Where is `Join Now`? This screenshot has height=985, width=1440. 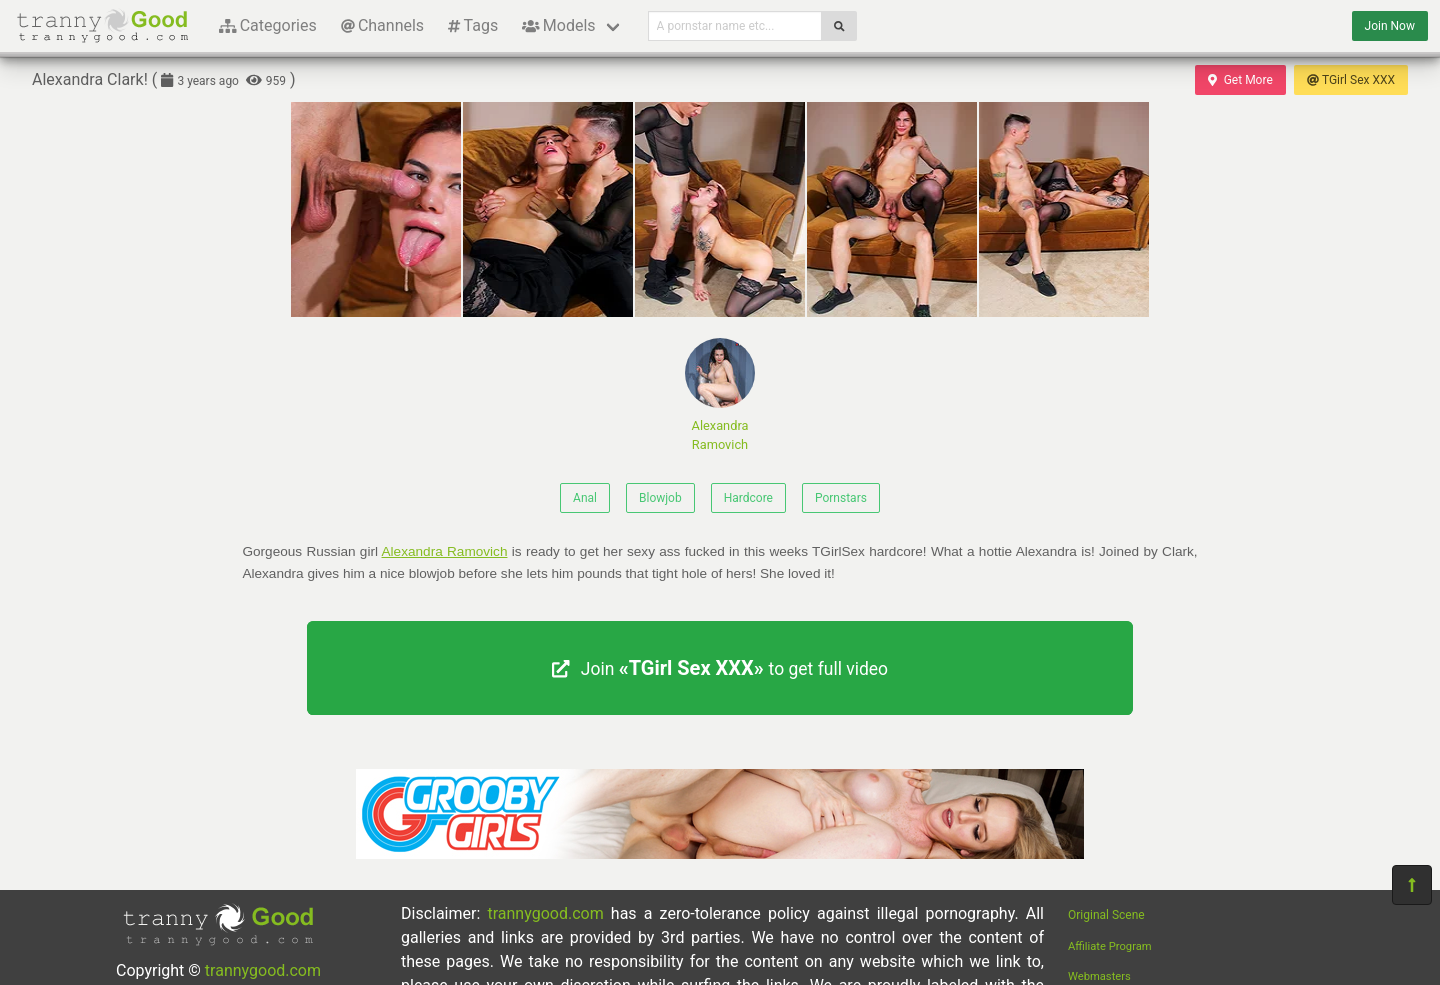
Join Now is located at coordinates (1390, 26).